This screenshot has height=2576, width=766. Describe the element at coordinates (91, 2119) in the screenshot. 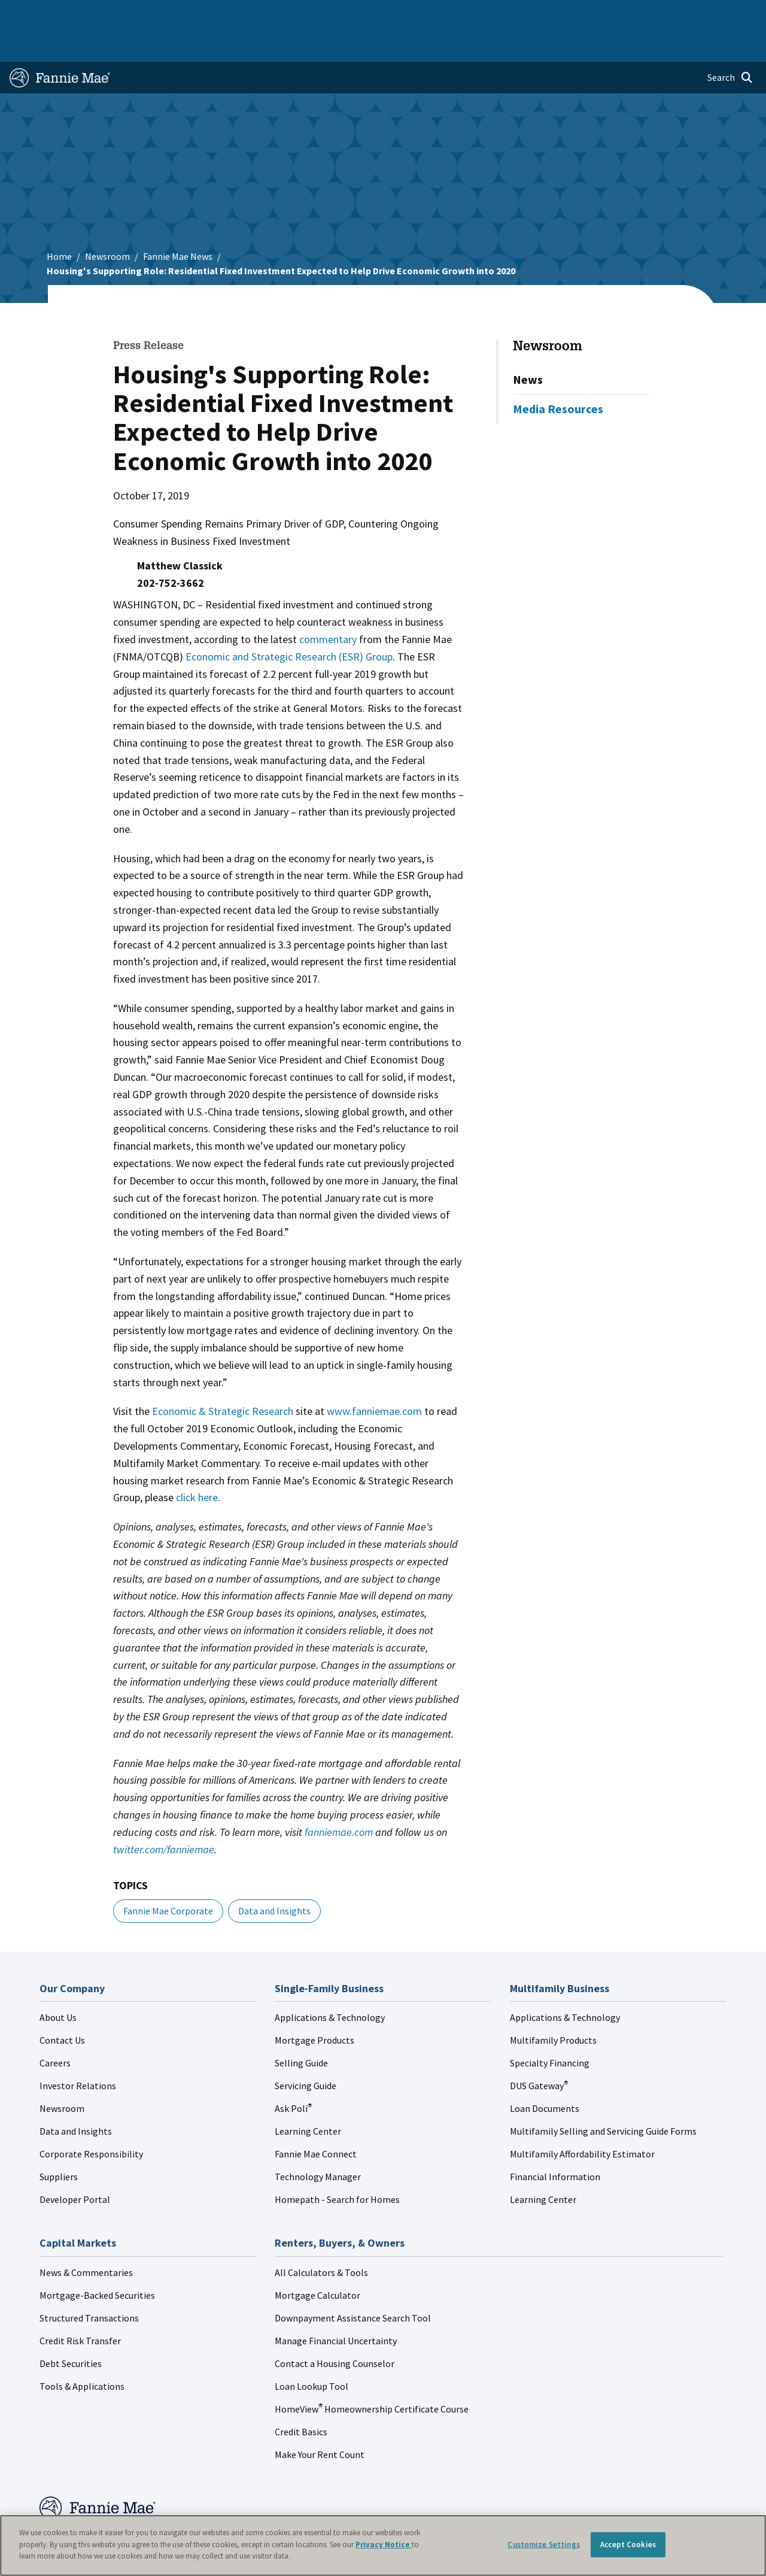

I see `Corporate Responsibility` at that location.